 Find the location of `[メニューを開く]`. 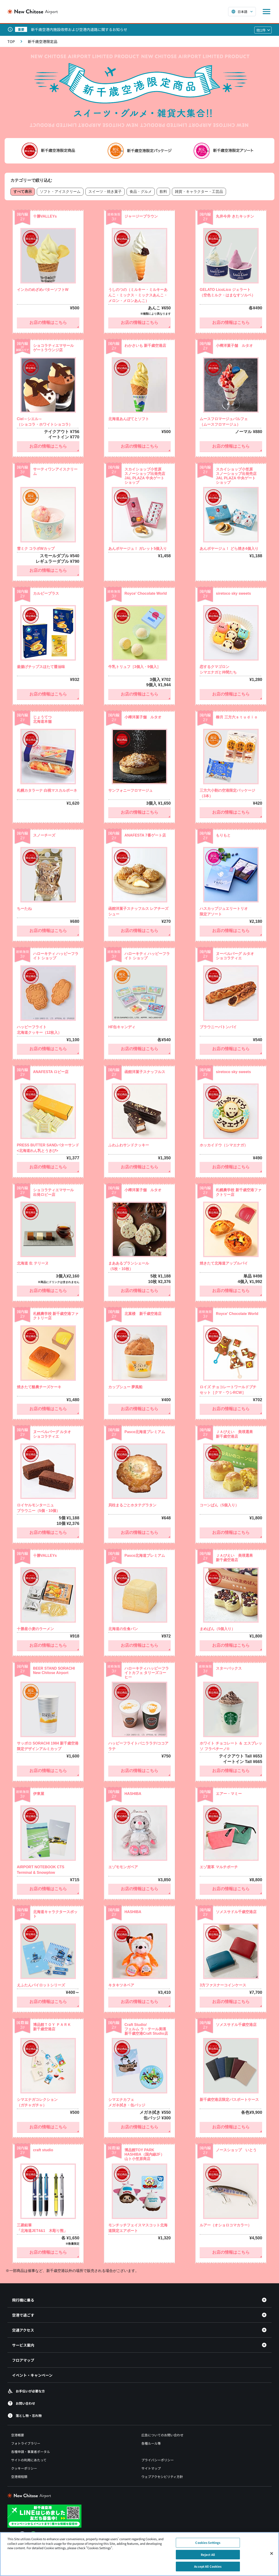

[メニューを開く] is located at coordinates (266, 11).